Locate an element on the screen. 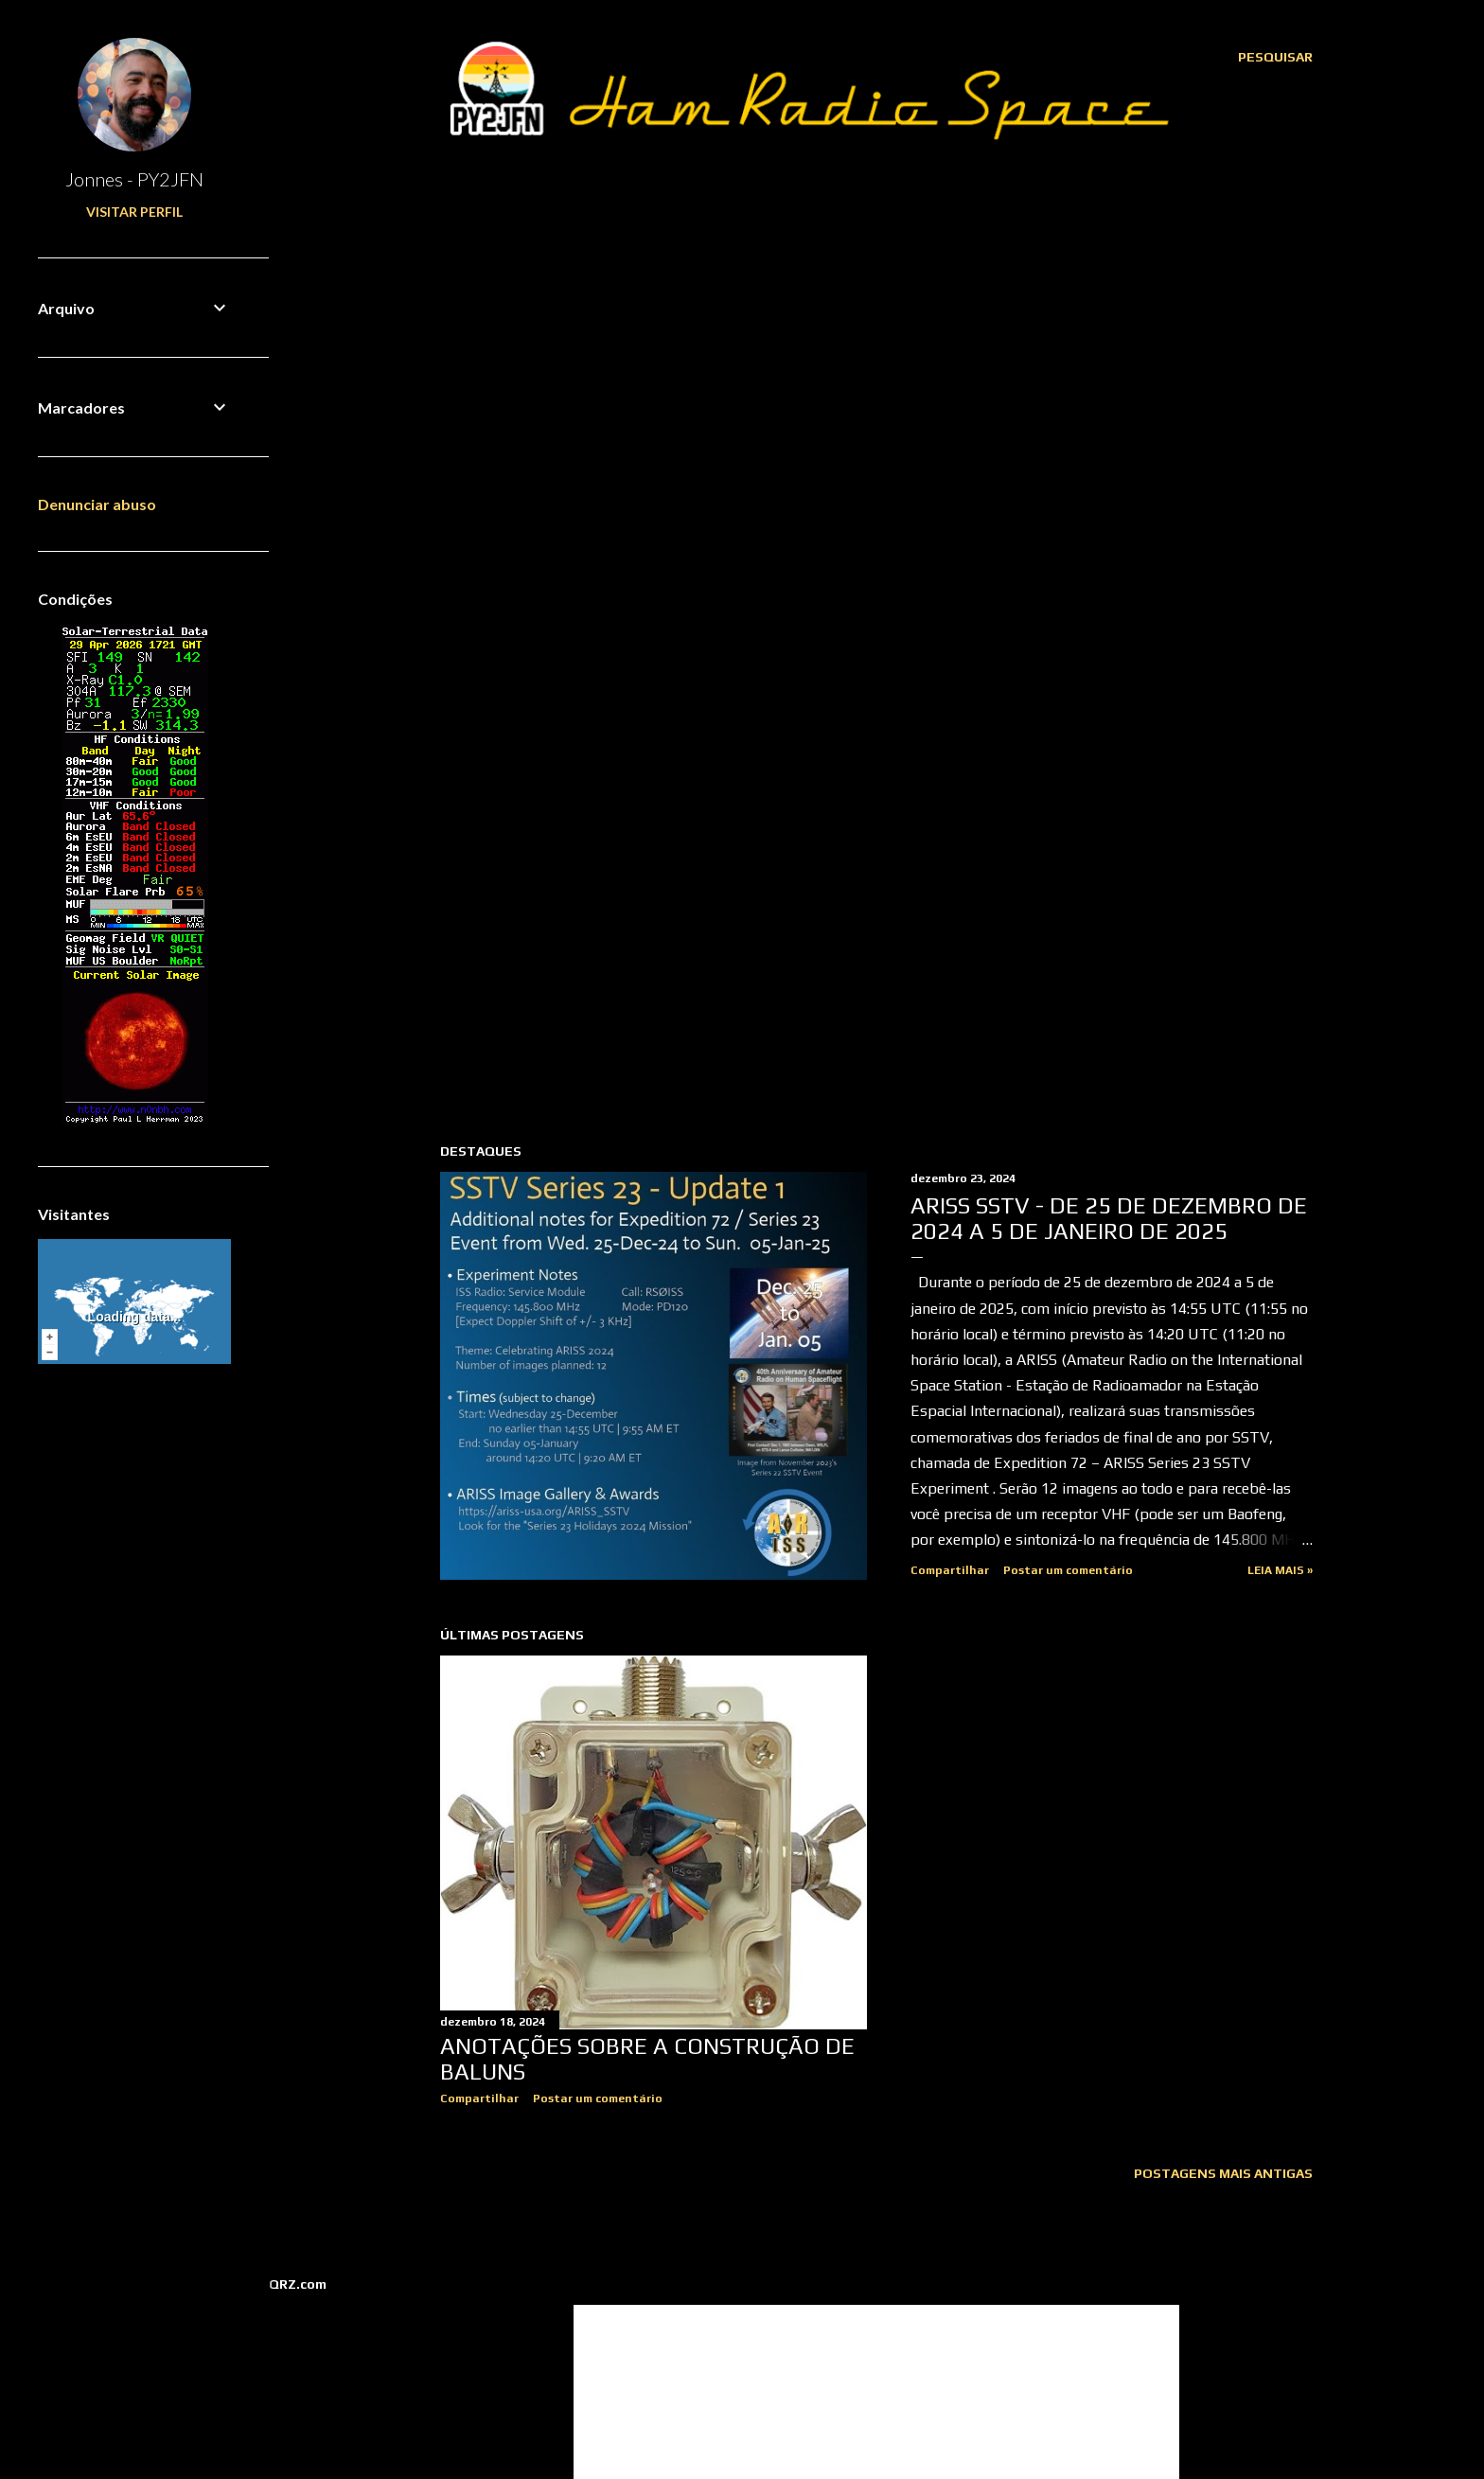 The image size is (1484, 2479). Compartilhar [button] is located at coordinates (949, 1570).